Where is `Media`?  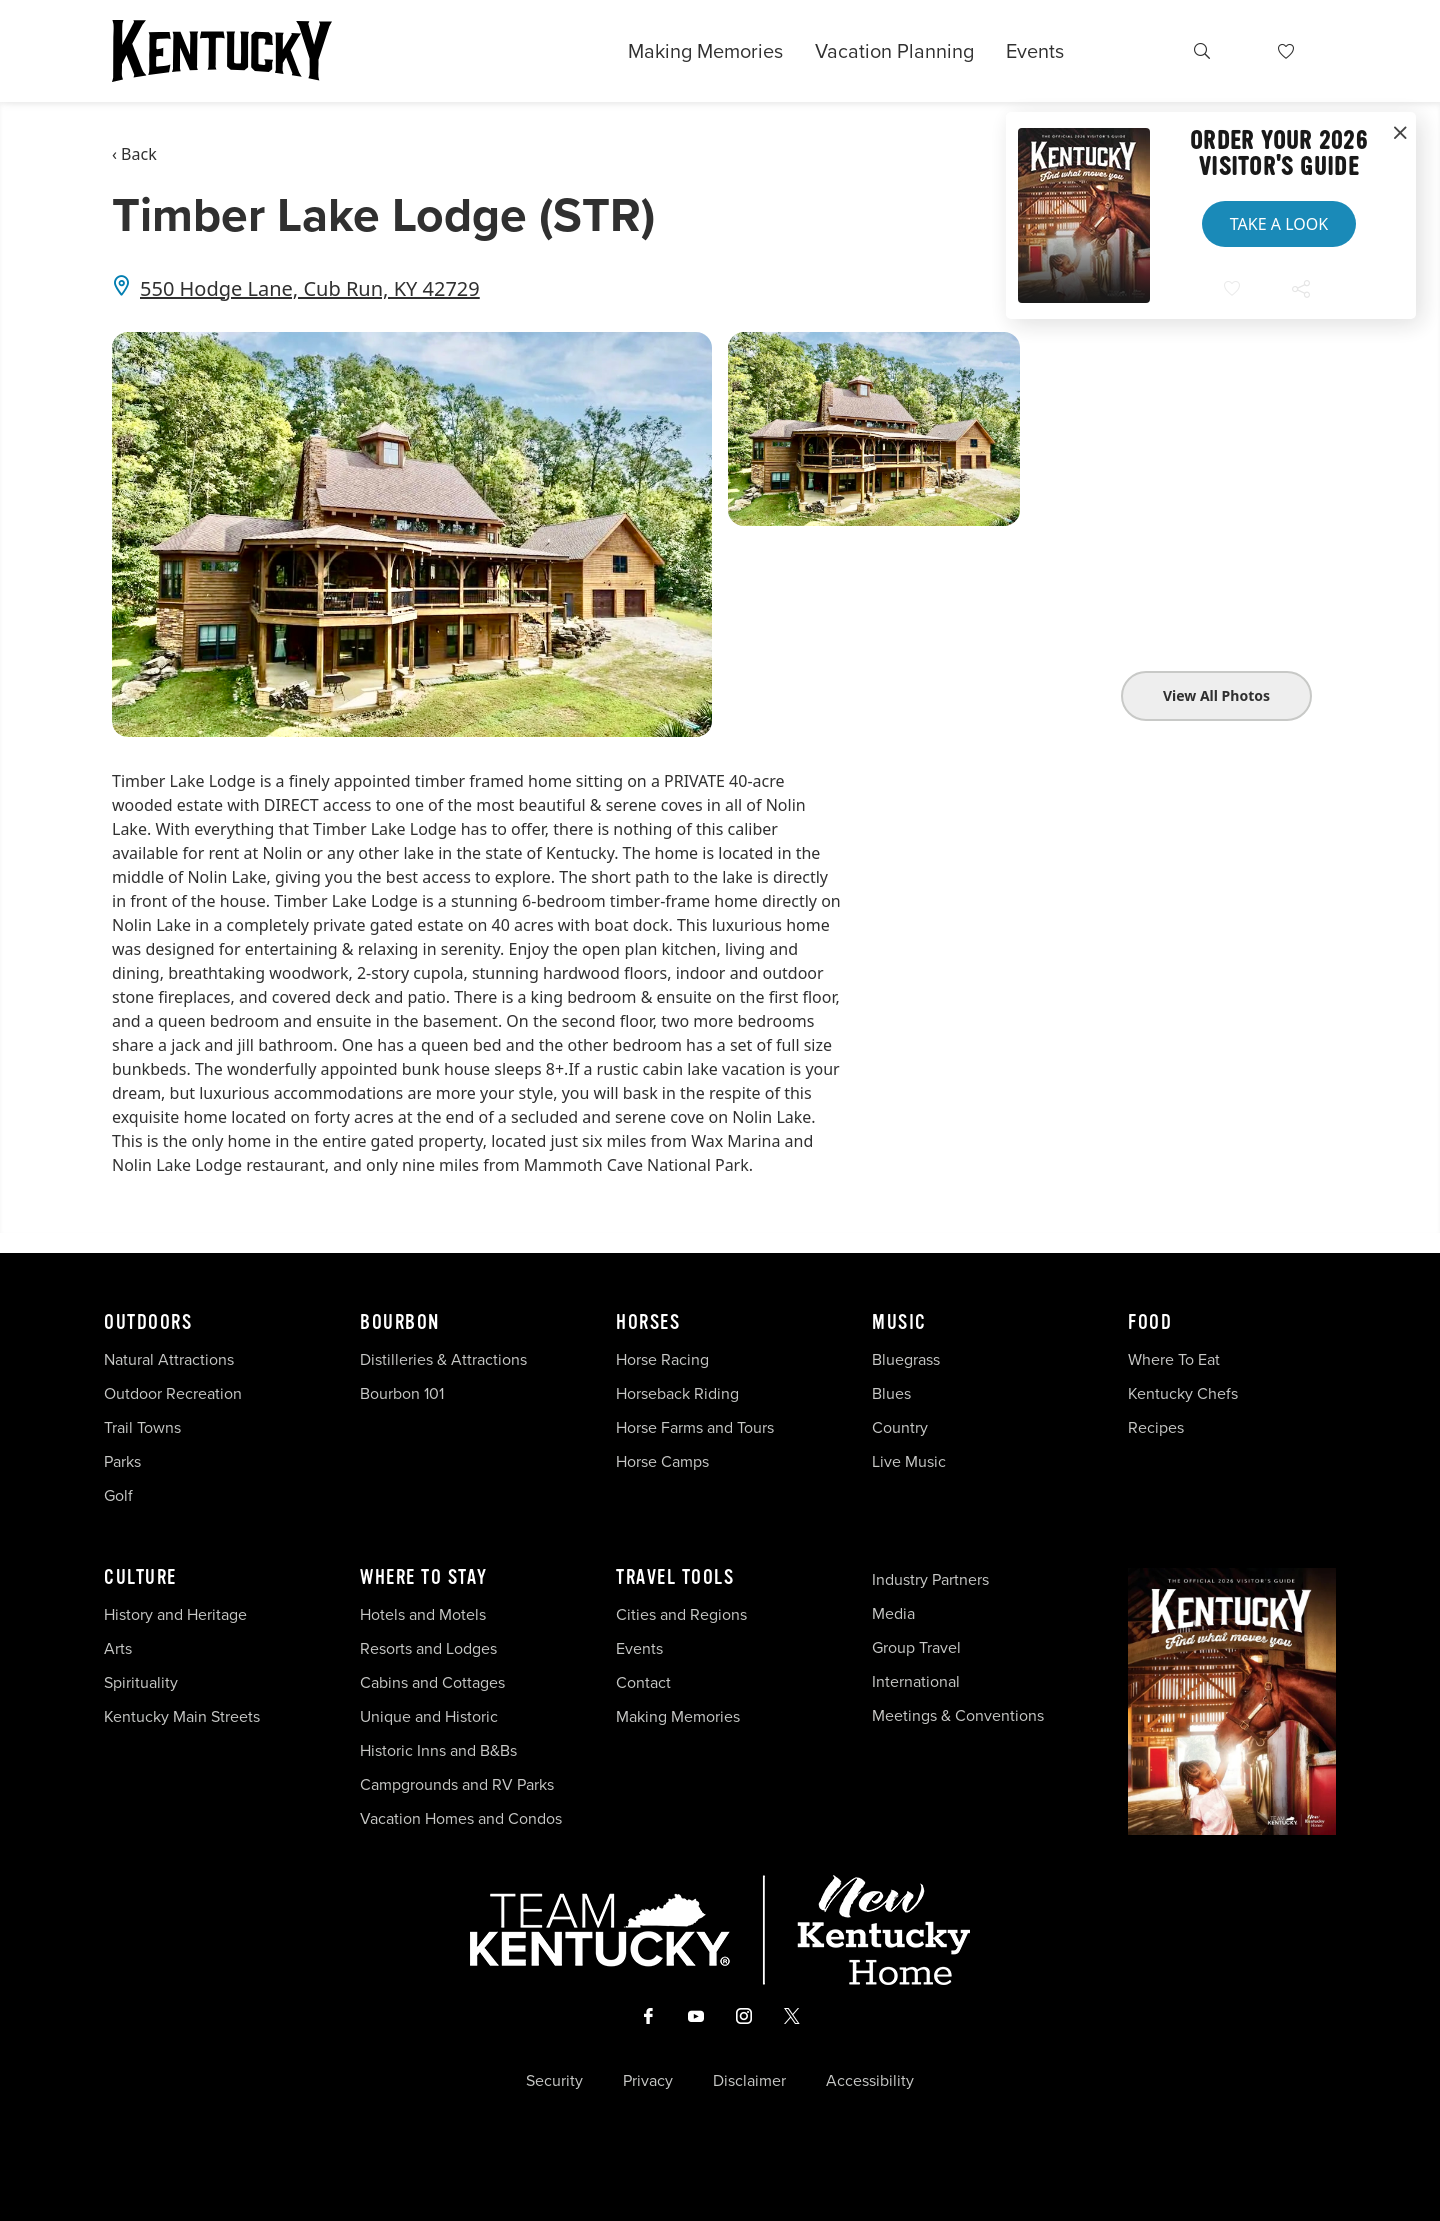
Media is located at coordinates (893, 1613).